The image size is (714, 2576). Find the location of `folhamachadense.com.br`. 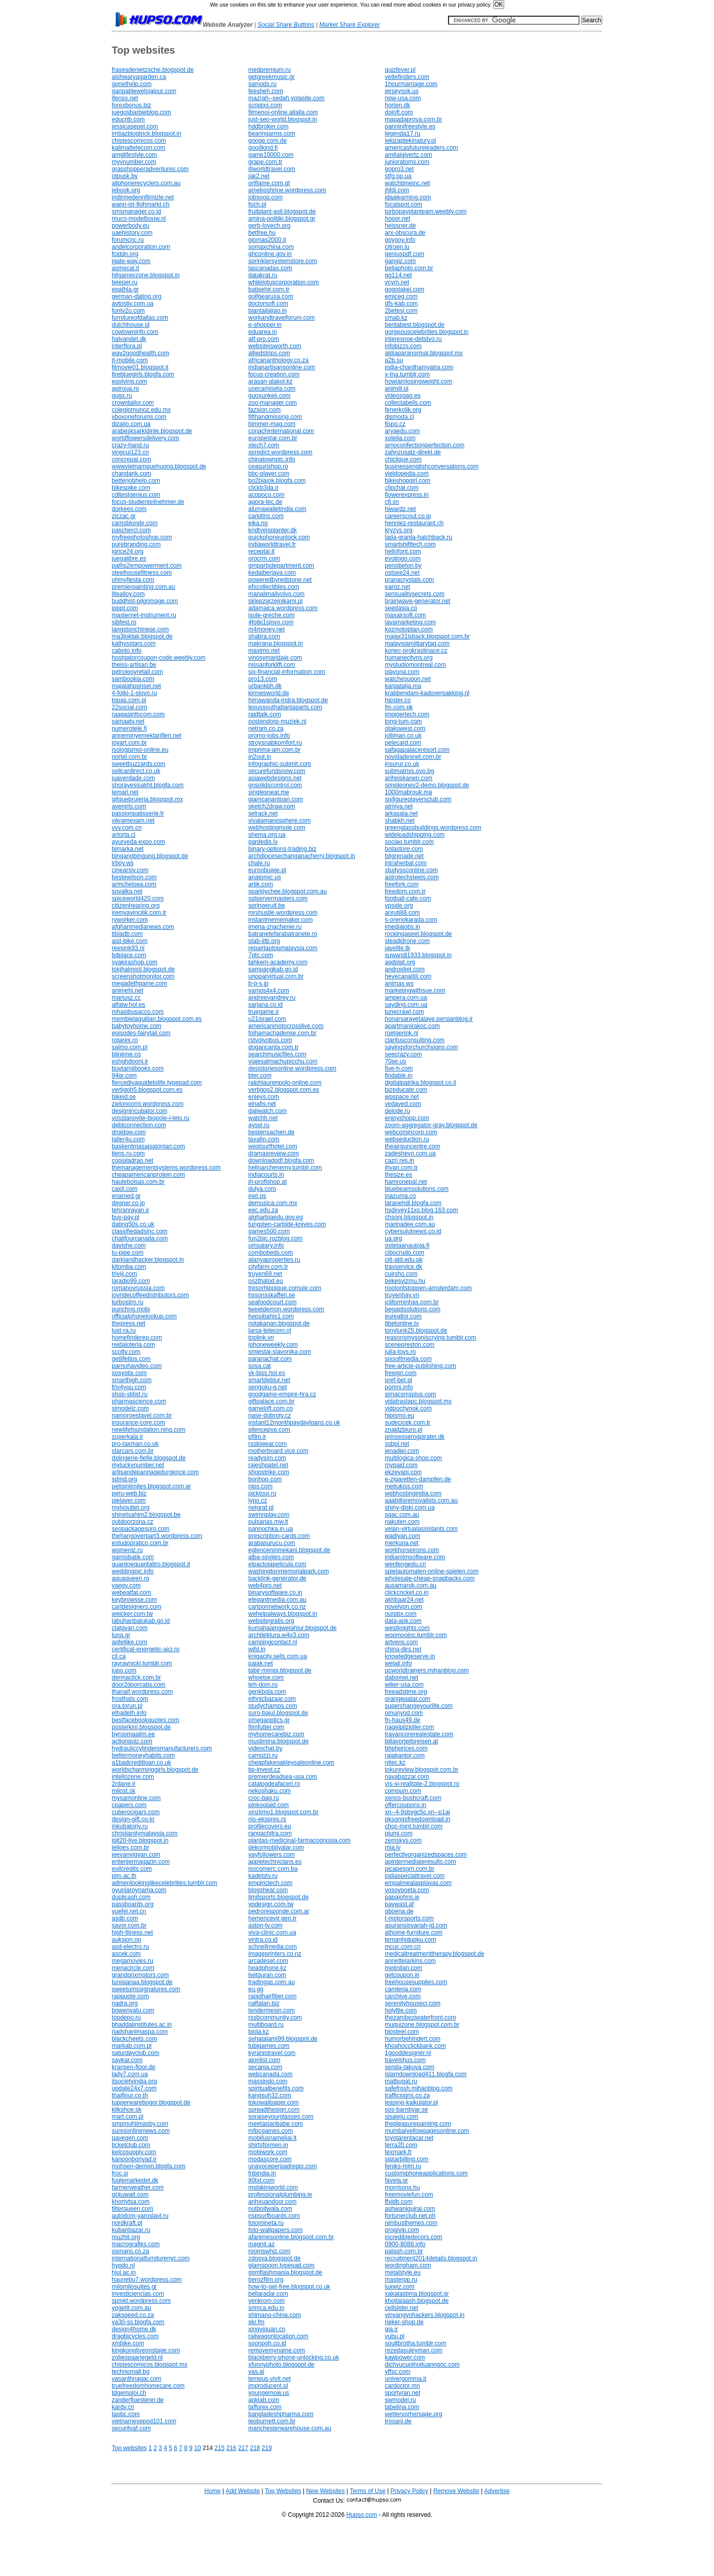

folhamachadense.com.br is located at coordinates (282, 1033).